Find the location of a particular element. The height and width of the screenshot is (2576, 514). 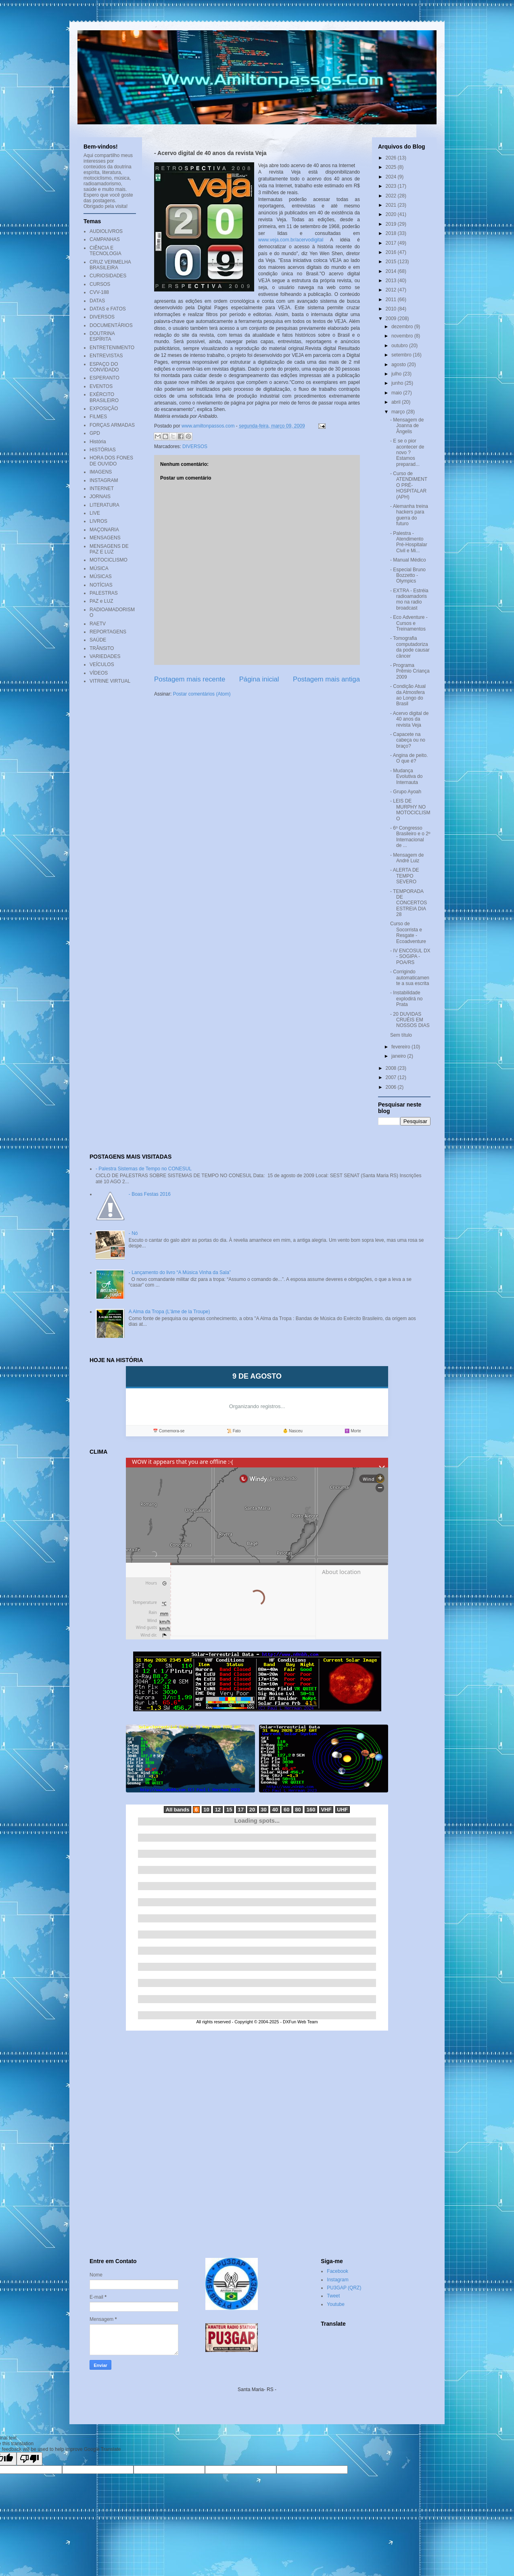

2022 is located at coordinates (392, 196).